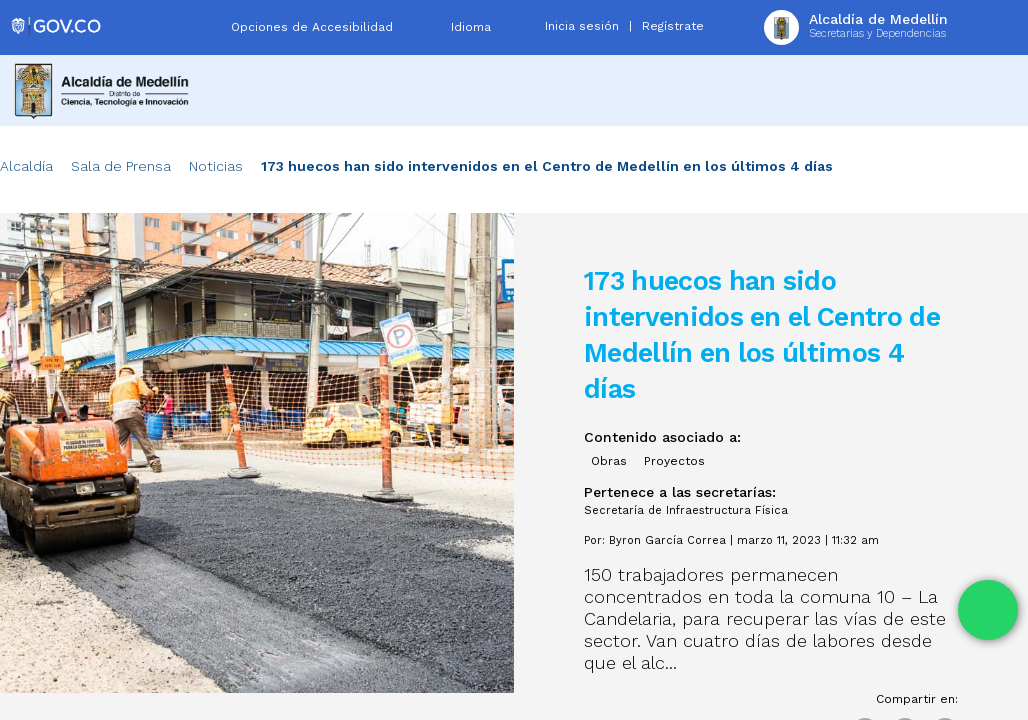 This screenshot has width=1028, height=720. What do you see at coordinates (26, 166) in the screenshot?
I see `Alcaldía` at bounding box center [26, 166].